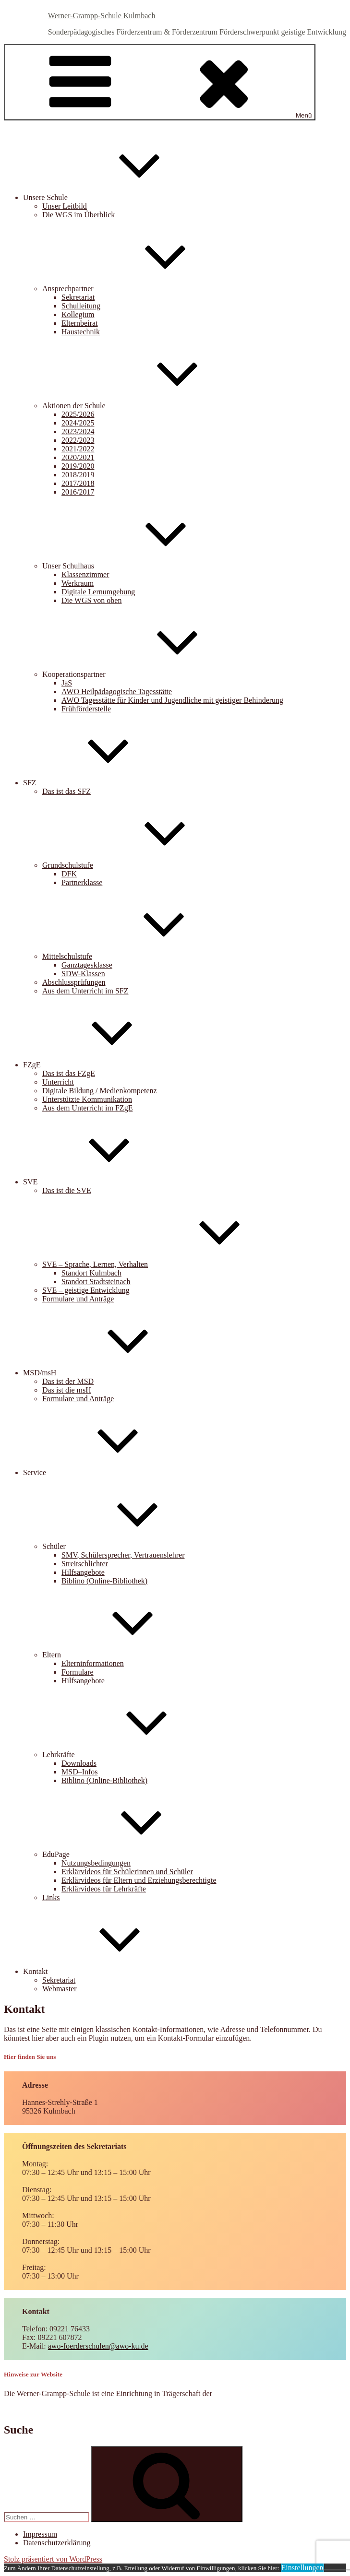  What do you see at coordinates (59, 1989) in the screenshot?
I see `Webmaster` at bounding box center [59, 1989].